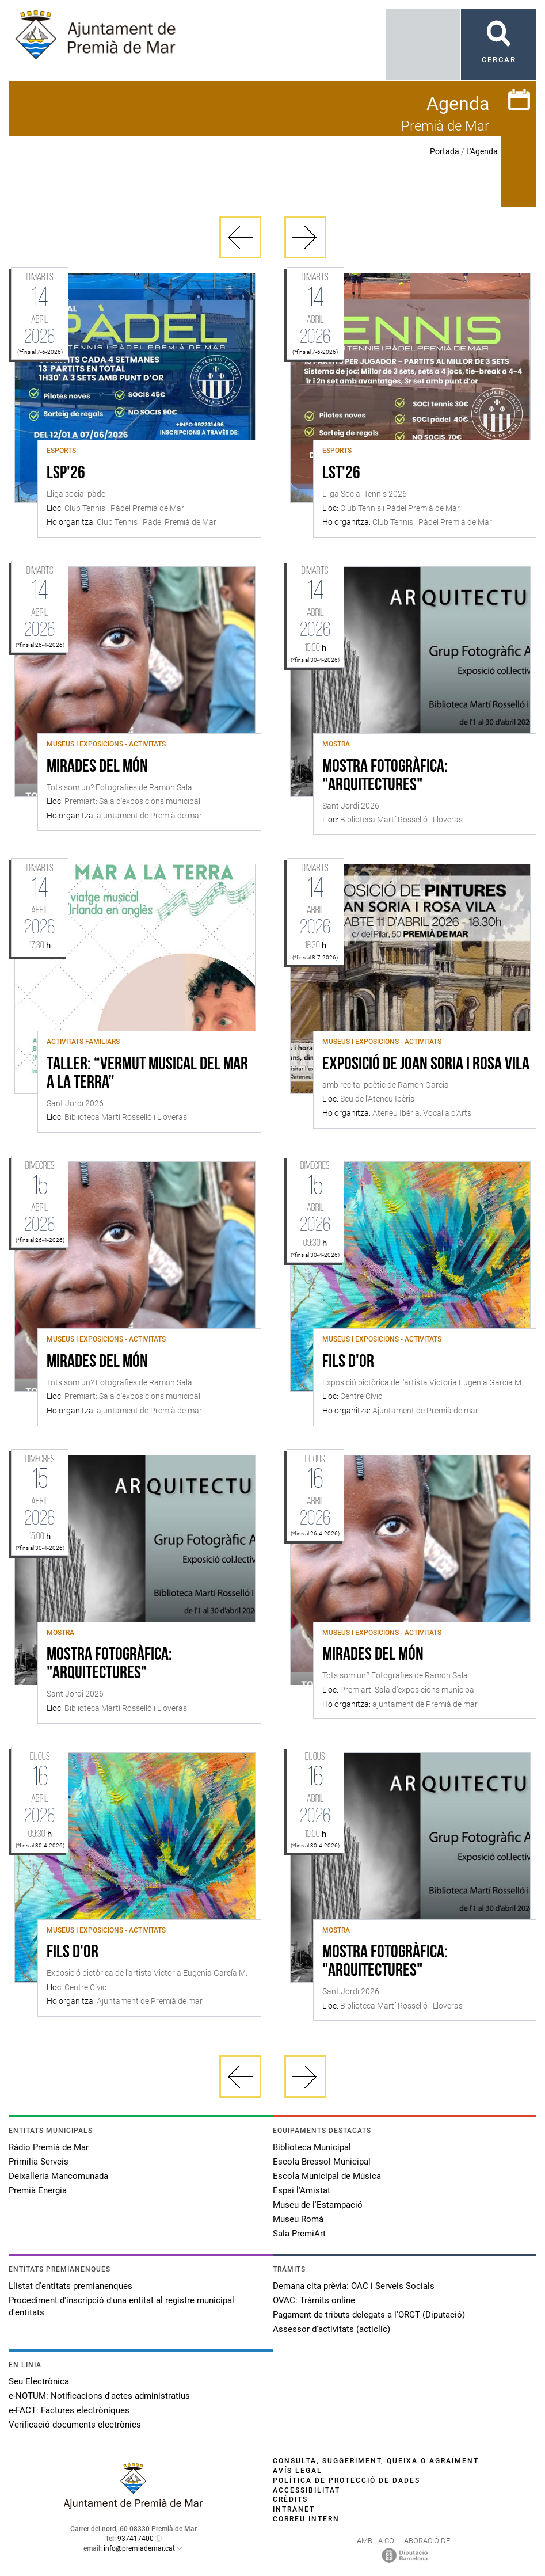  I want to click on Demana cita prèvia: OAC i Serveis Socials, so click(354, 2286).